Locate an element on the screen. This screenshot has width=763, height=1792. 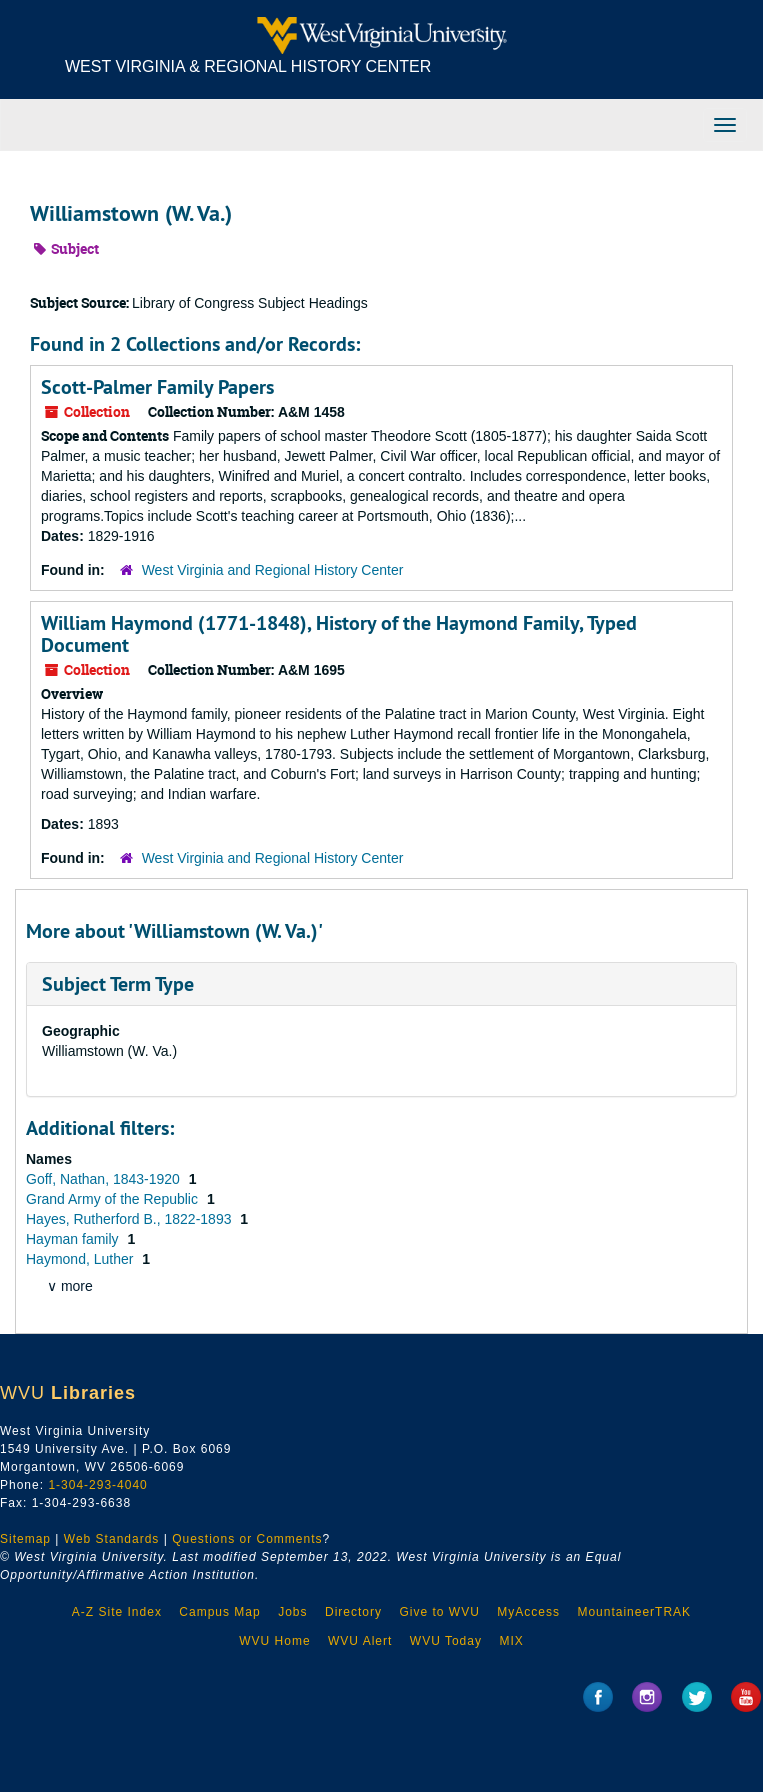
WVU Today is located at coordinates (446, 1641).